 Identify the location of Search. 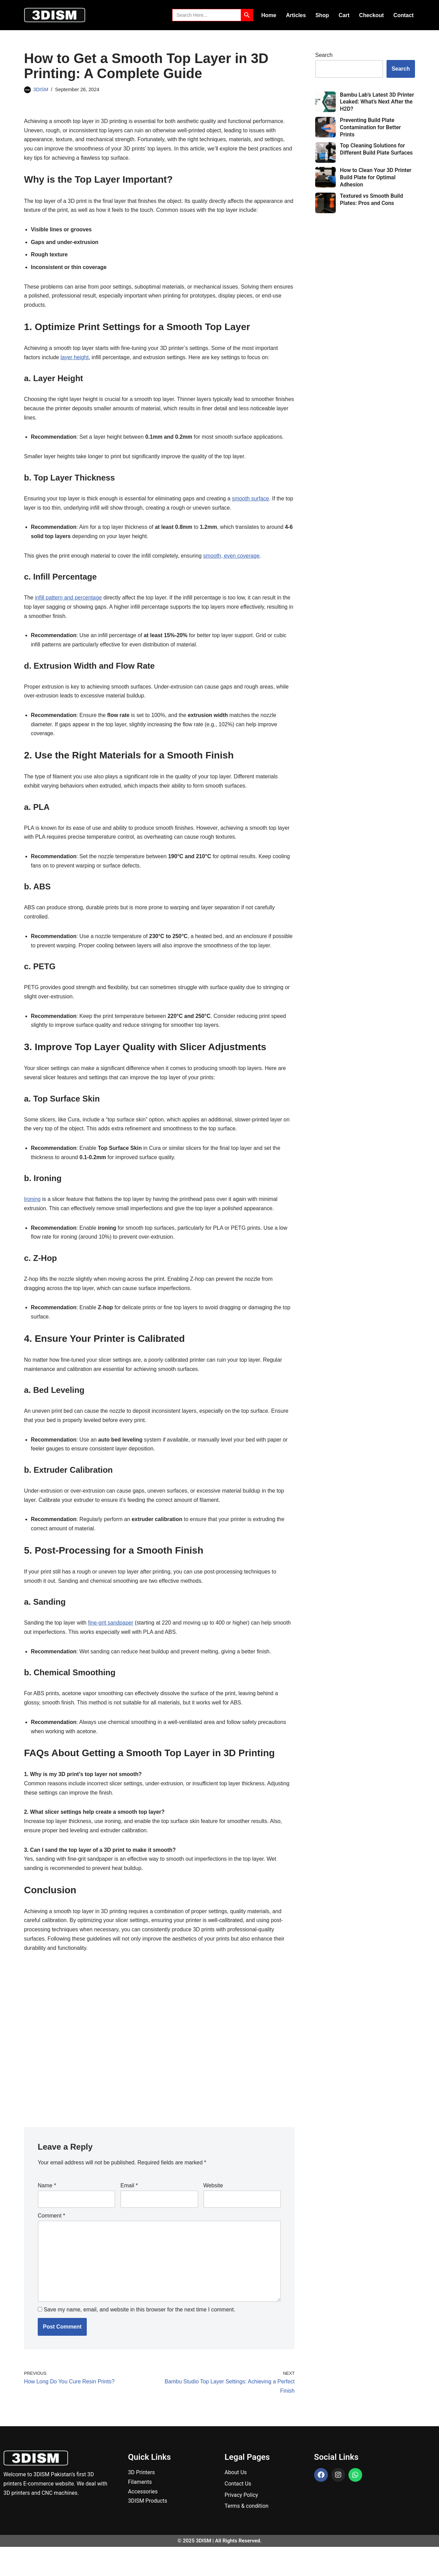
(324, 55).